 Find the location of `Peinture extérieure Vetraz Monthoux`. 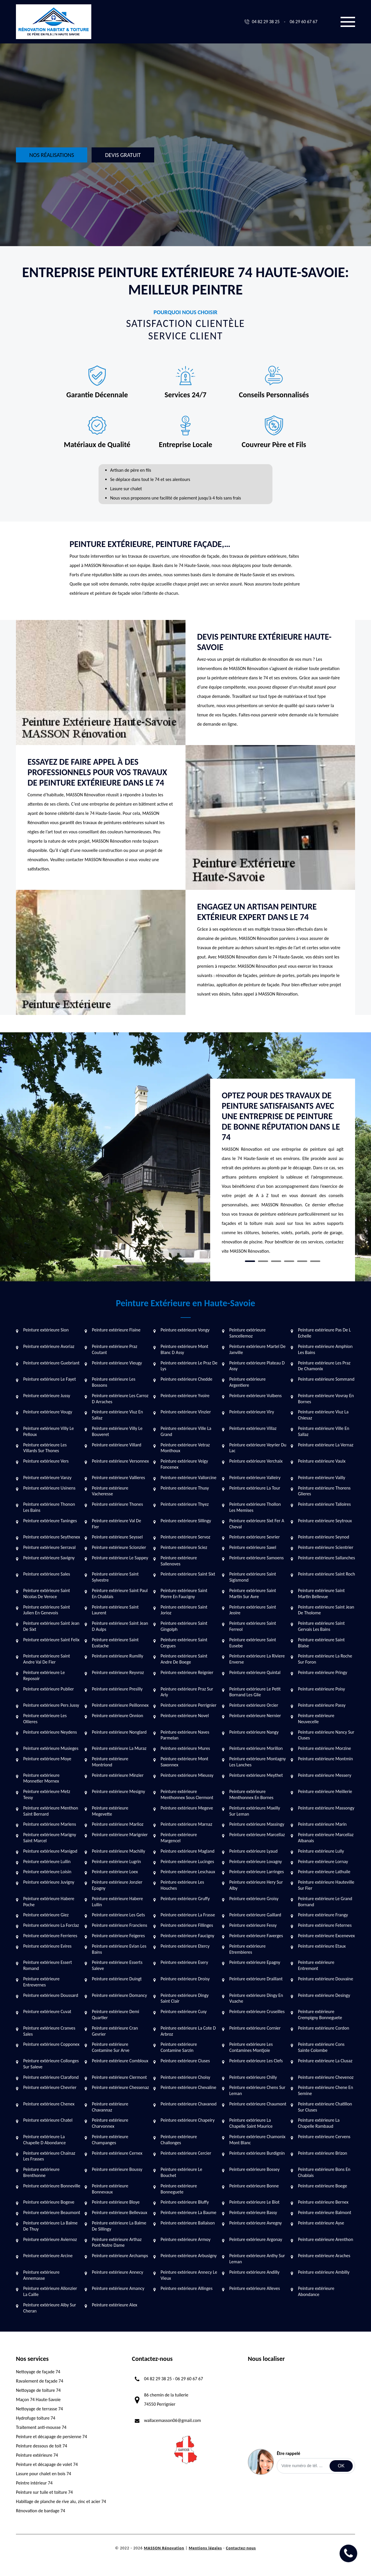

Peinture extérieure Vetraz Monthoux is located at coordinates (185, 1448).